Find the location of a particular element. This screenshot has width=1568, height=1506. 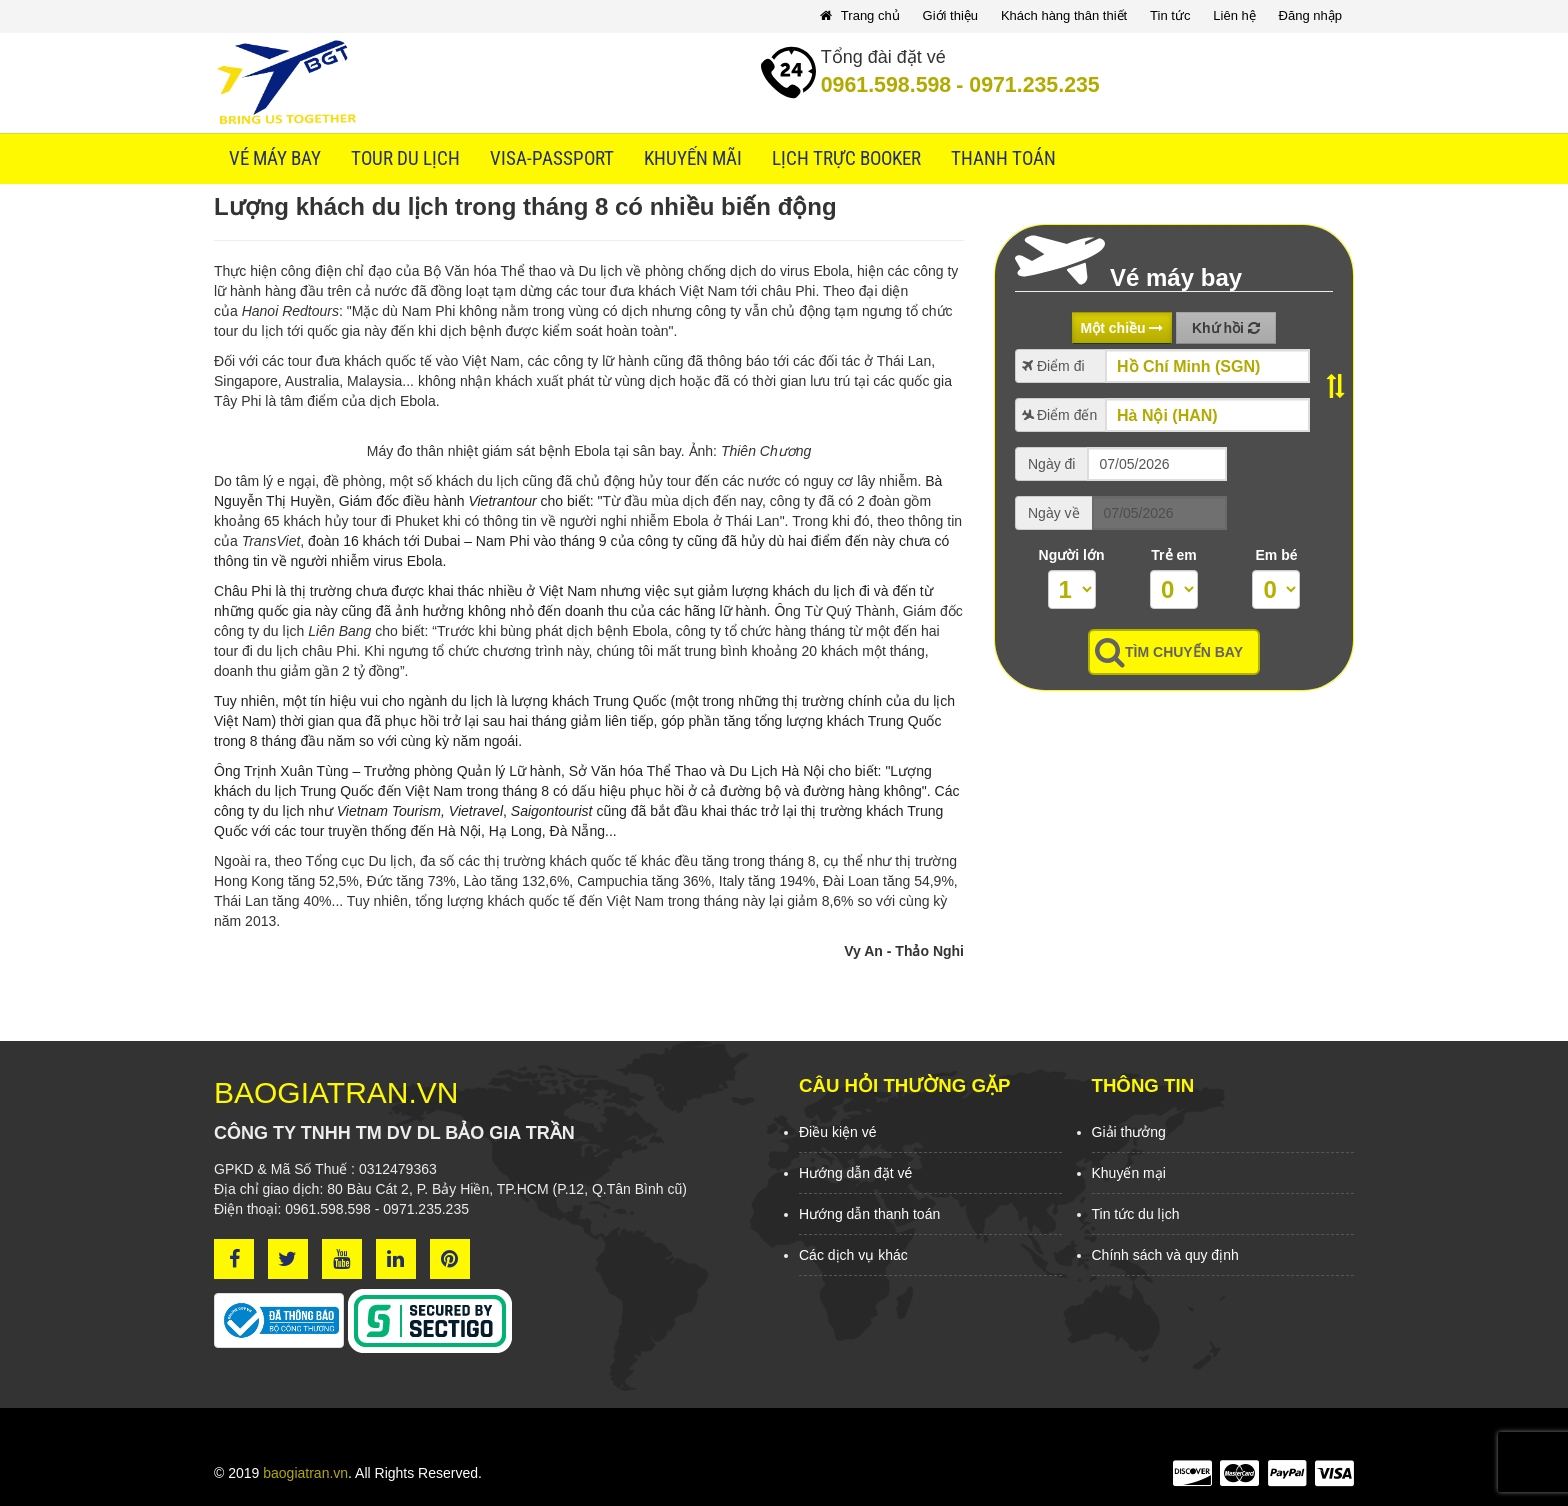

baogiatran.vn is located at coordinates (305, 1473).